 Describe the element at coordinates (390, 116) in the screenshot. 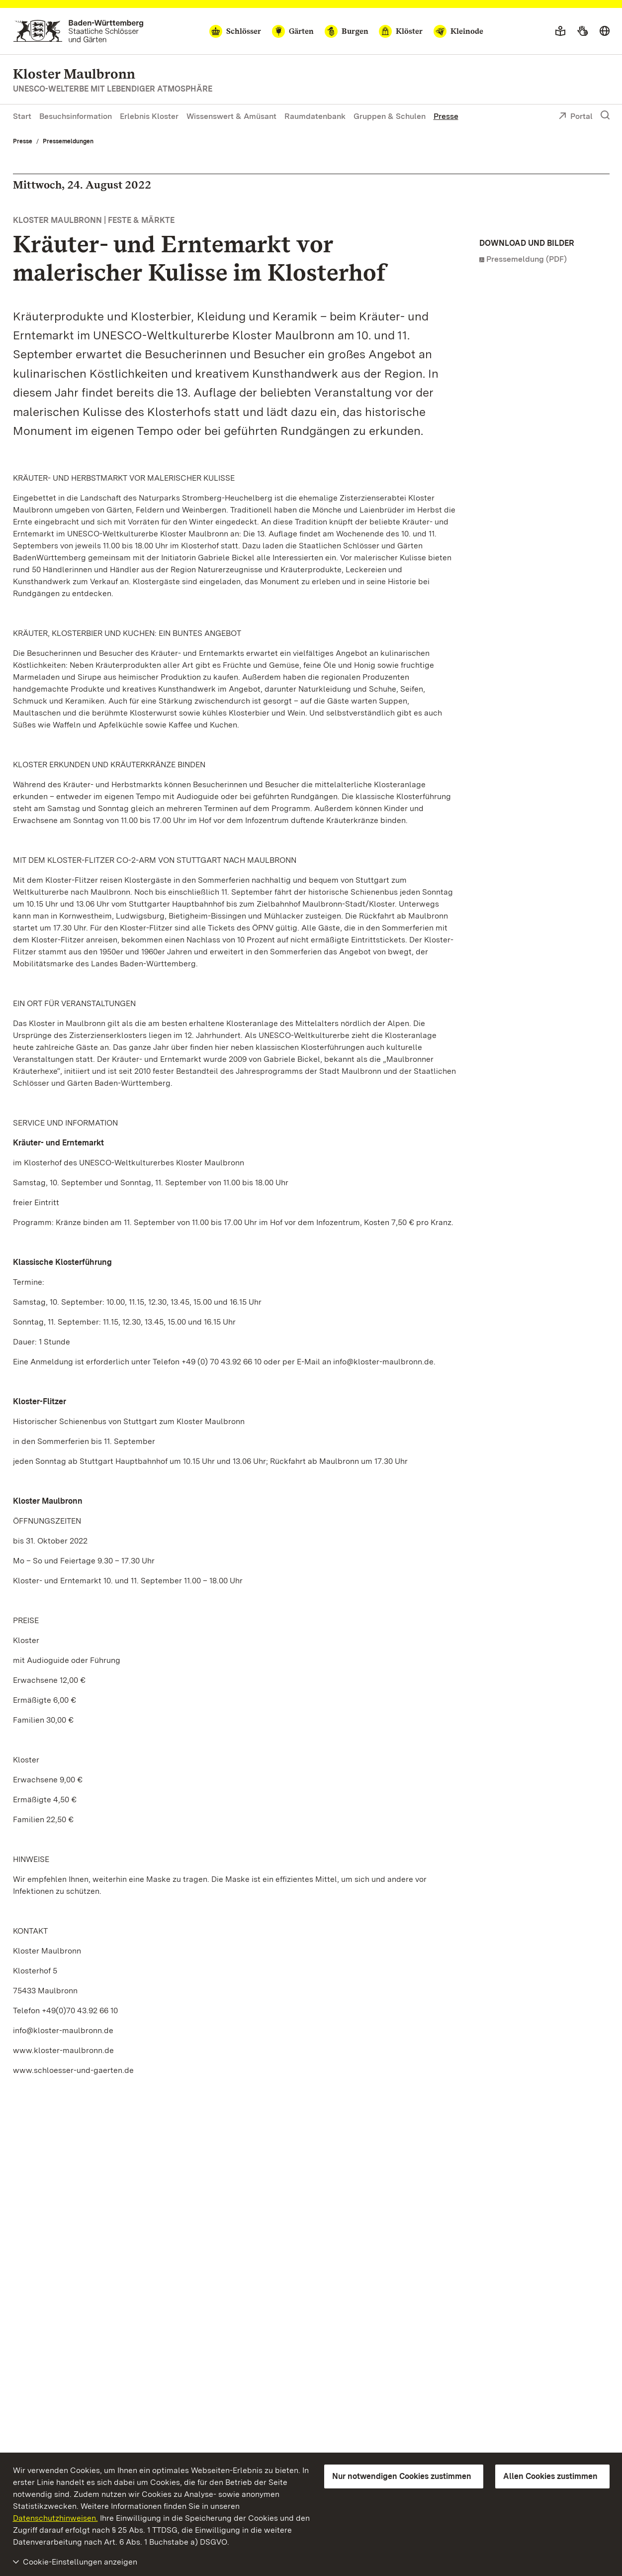

I see `Gruppen & Schulen` at that location.